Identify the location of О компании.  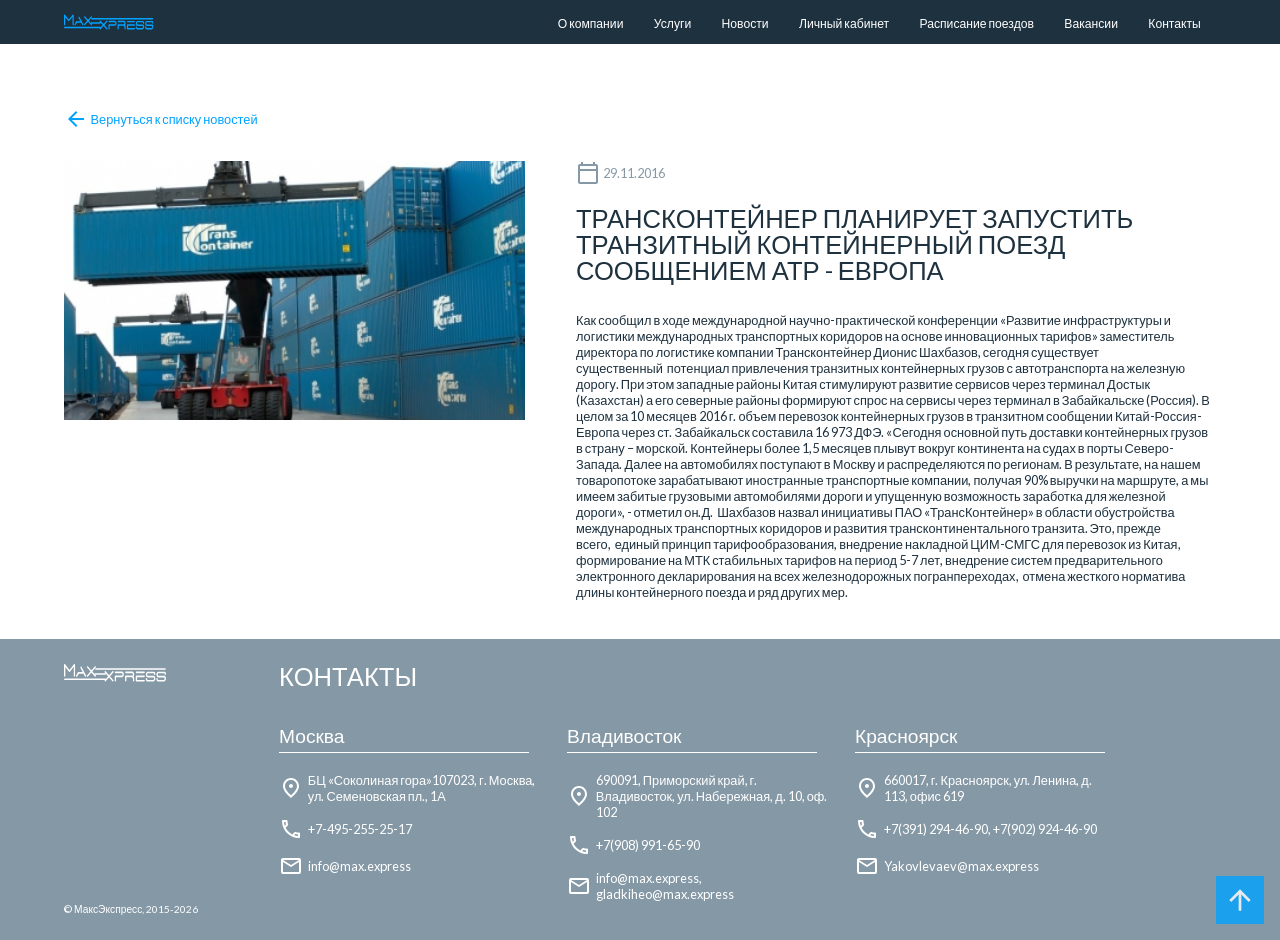
(591, 23).